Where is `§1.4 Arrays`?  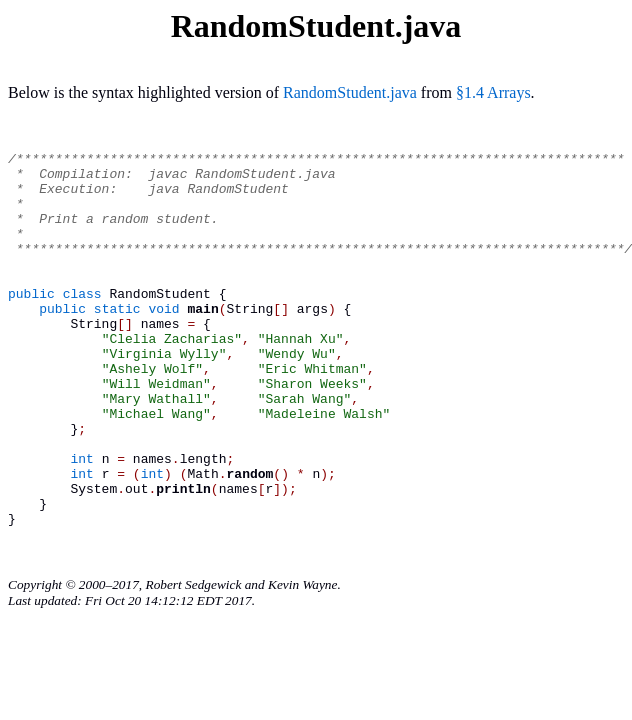 §1.4 Arrays is located at coordinates (493, 92).